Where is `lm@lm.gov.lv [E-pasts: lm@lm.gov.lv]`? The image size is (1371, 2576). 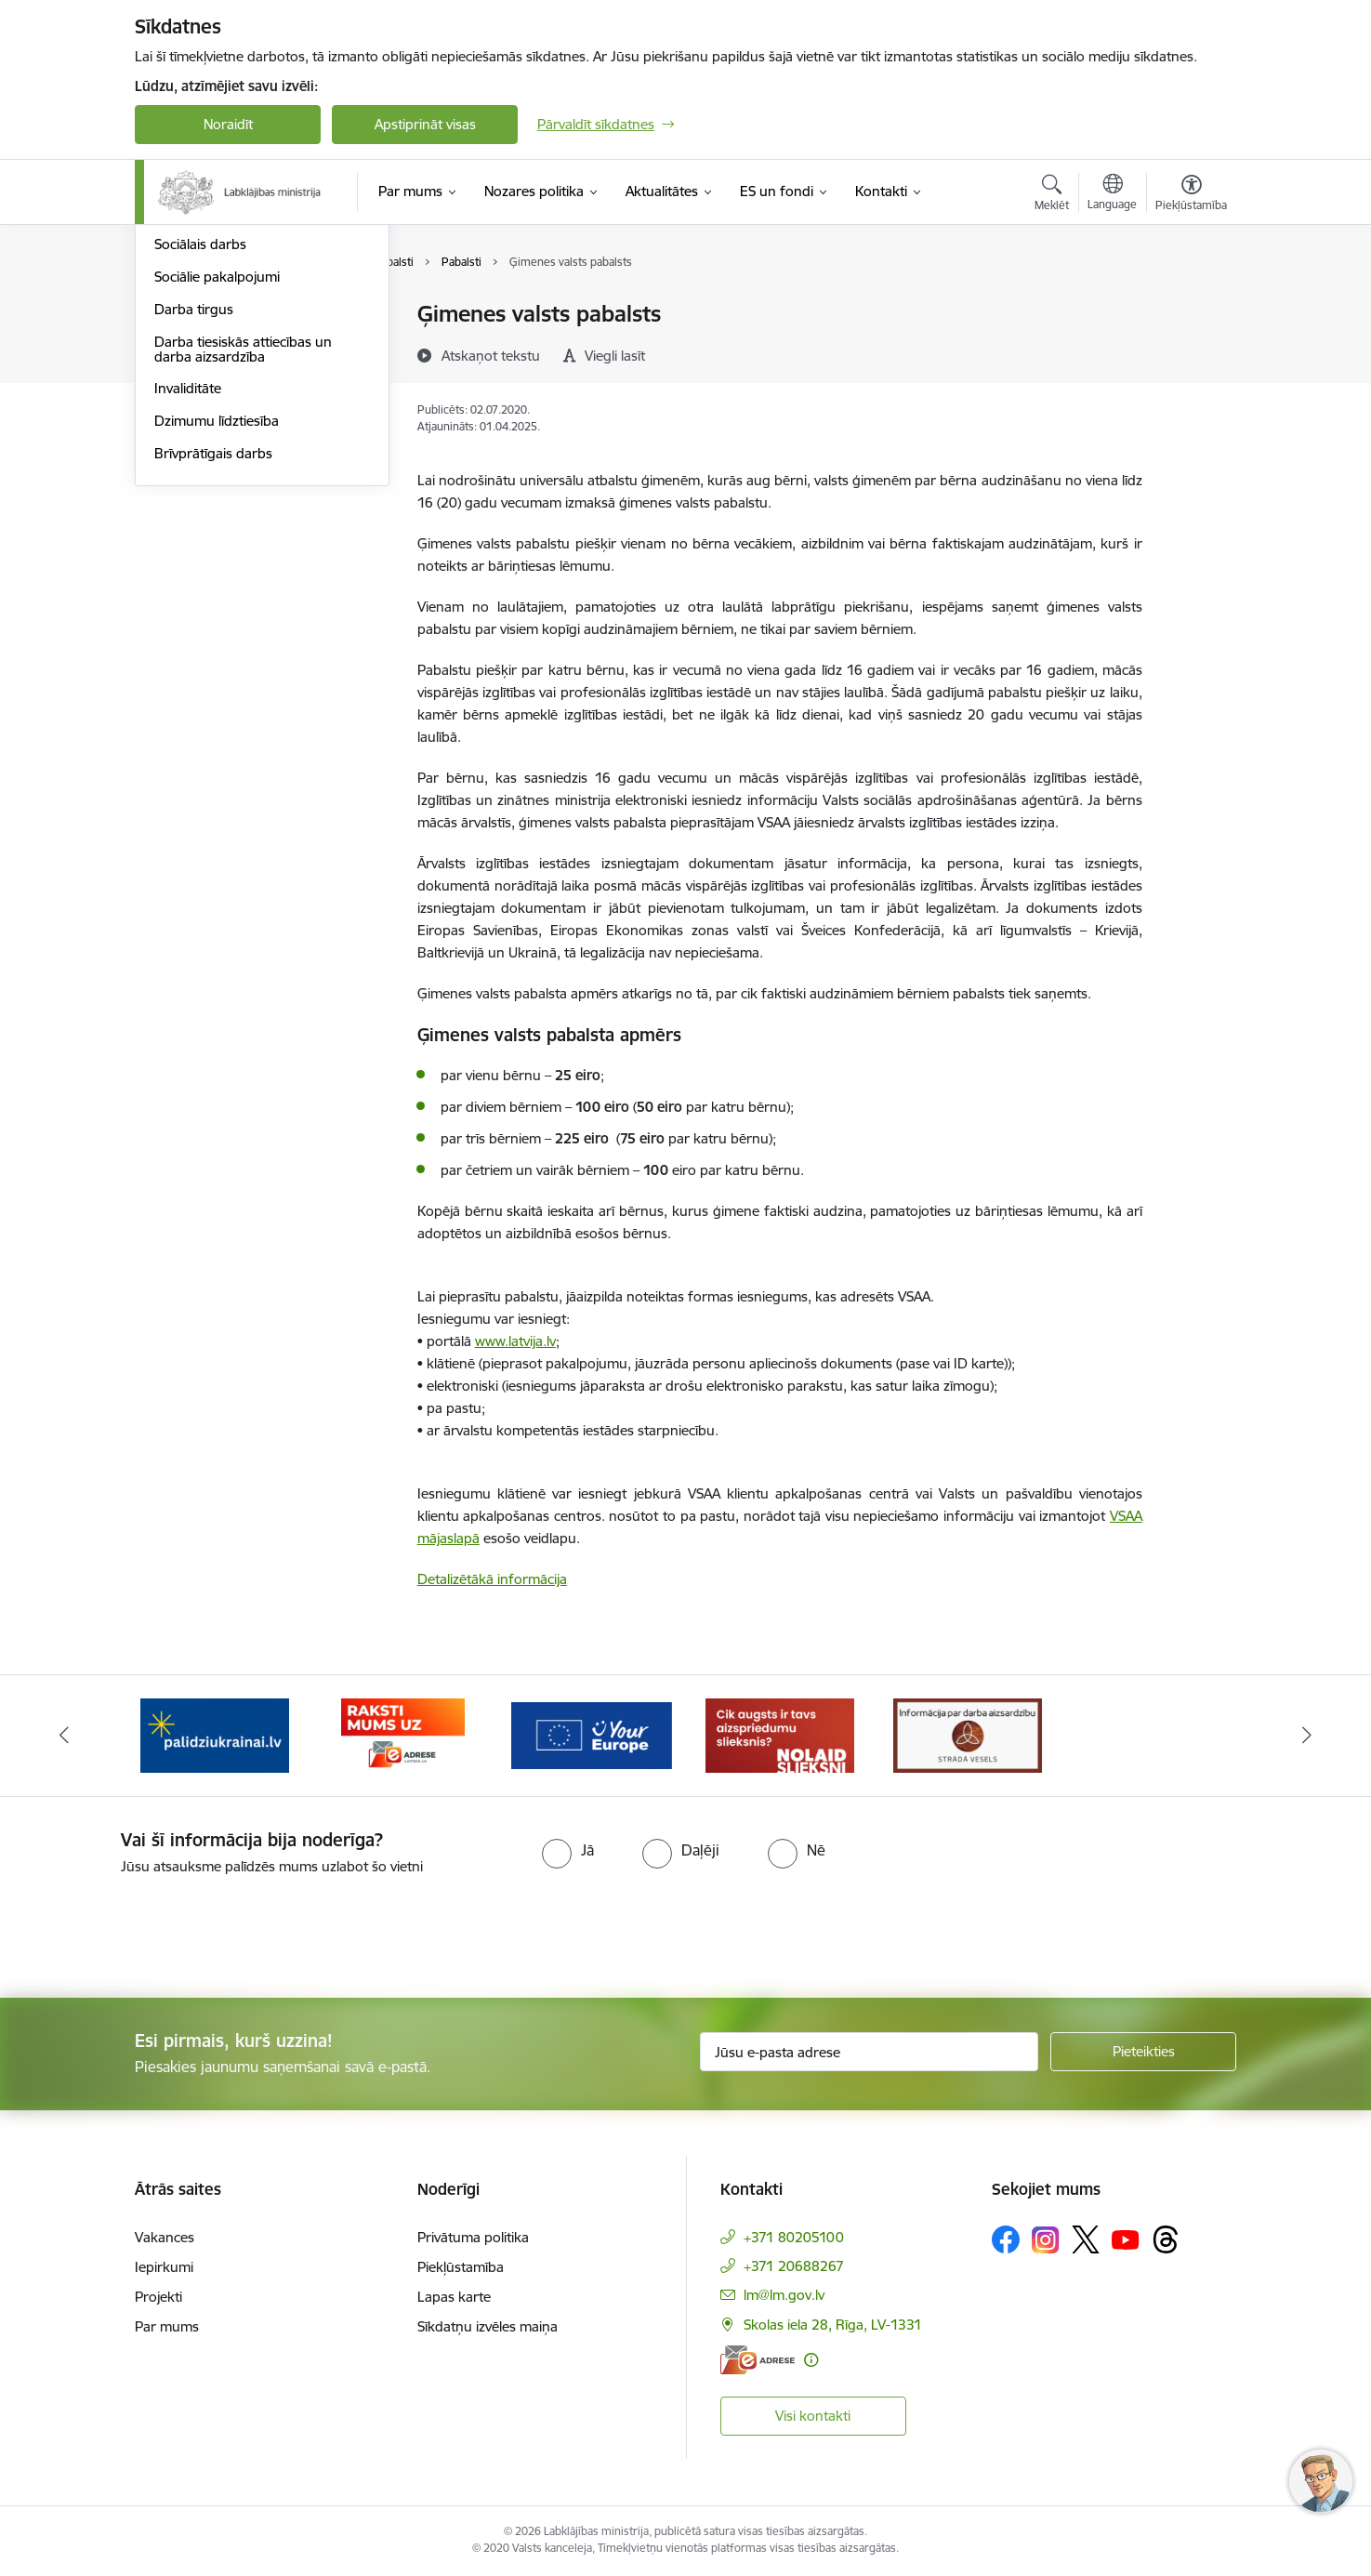
lm@lm.gov.lv [E-pasts: lm@lm.gov.lv] is located at coordinates (784, 2295).